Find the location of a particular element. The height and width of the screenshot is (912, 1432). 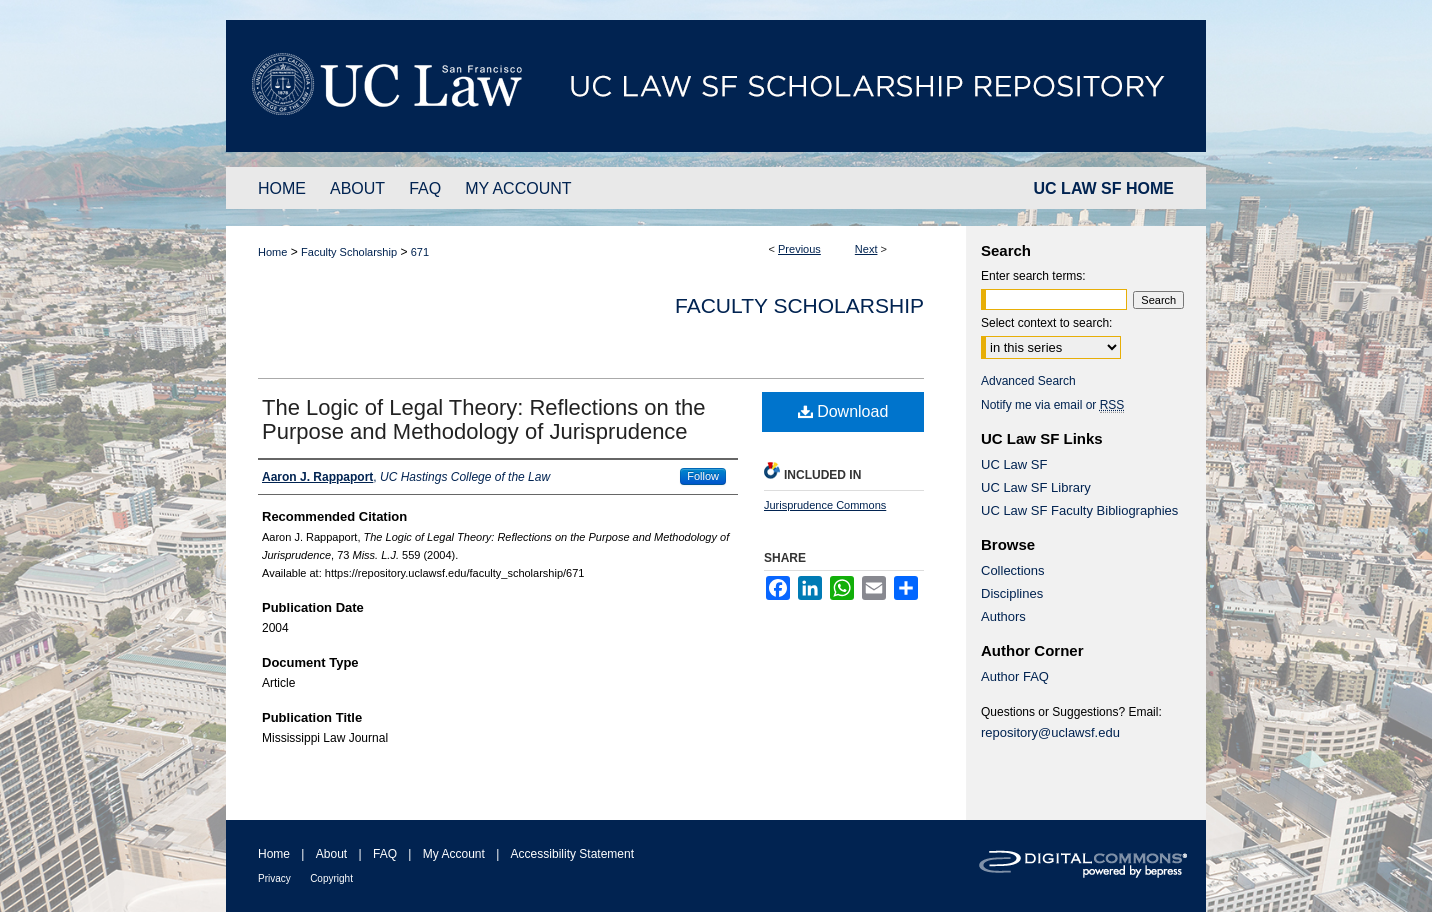

Download is located at coordinates (843, 411).